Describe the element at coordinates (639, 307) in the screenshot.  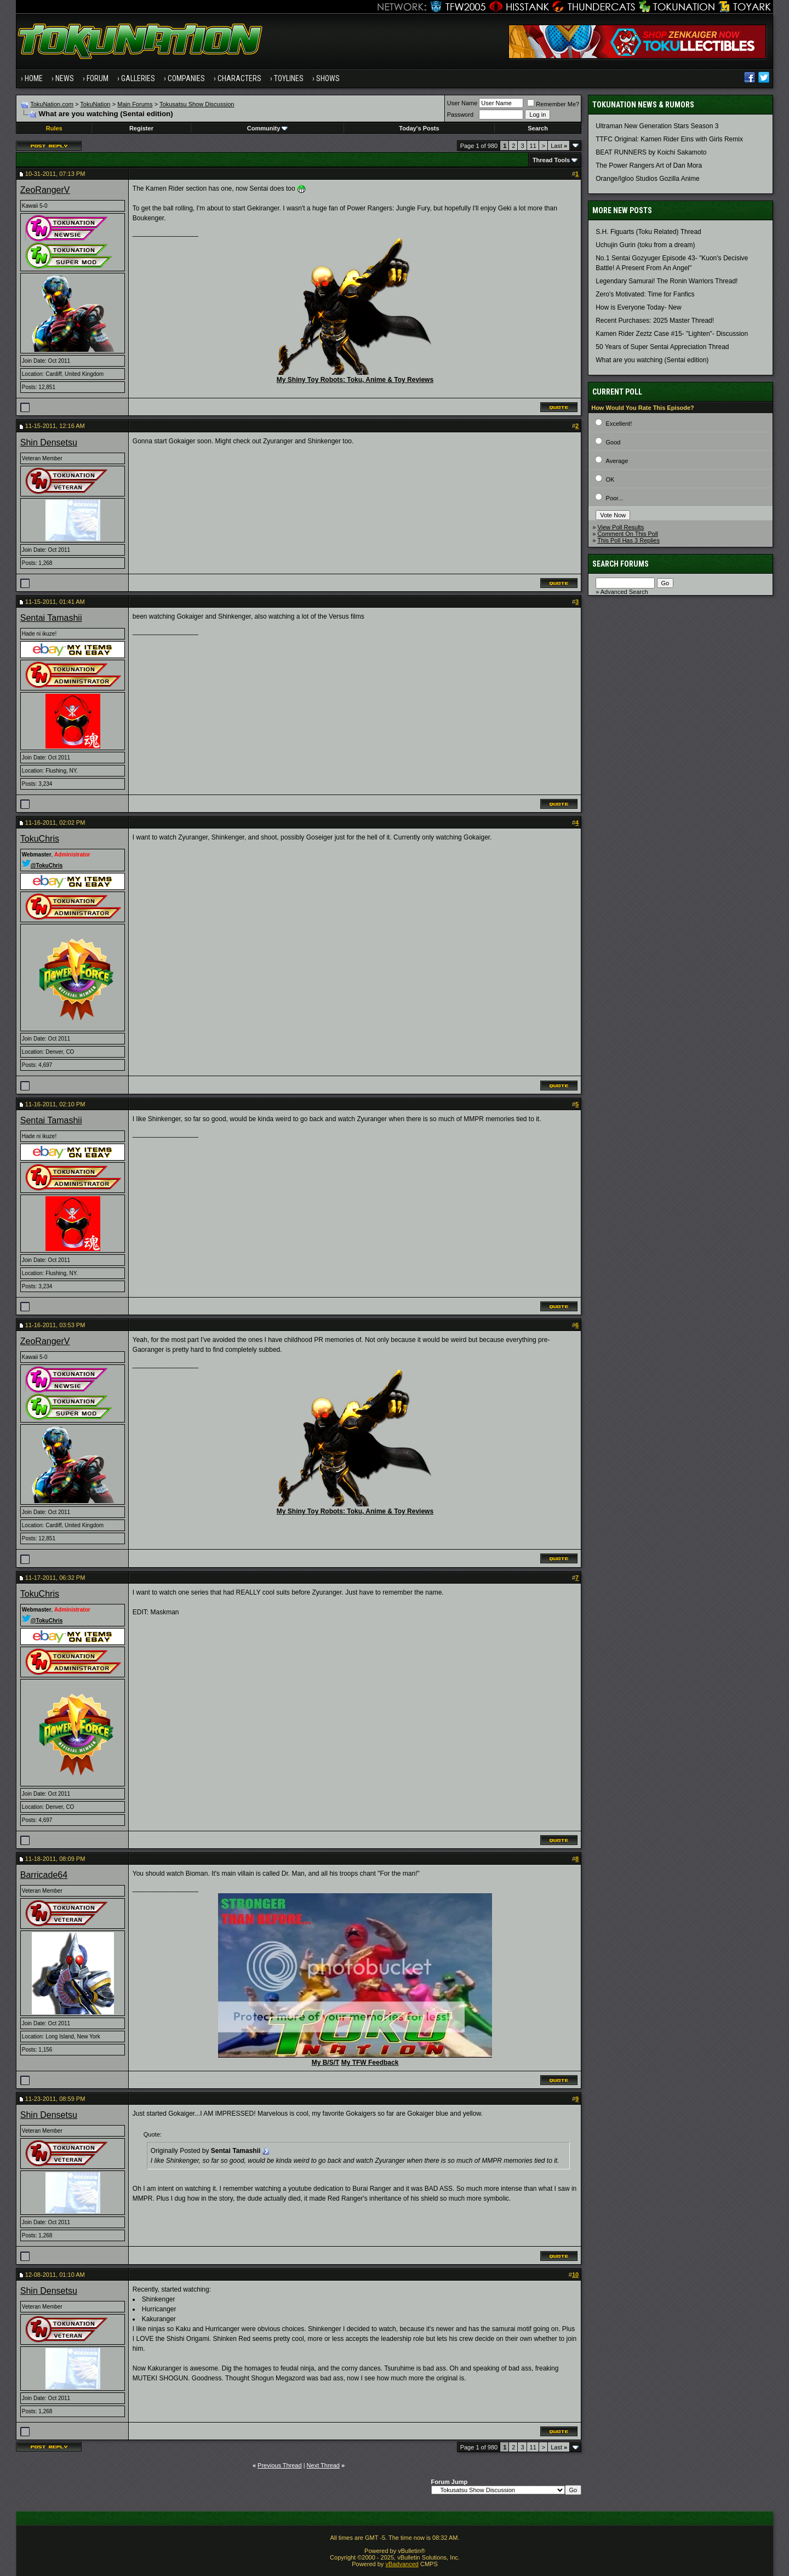
I see `How is Everyone Today- New` at that location.